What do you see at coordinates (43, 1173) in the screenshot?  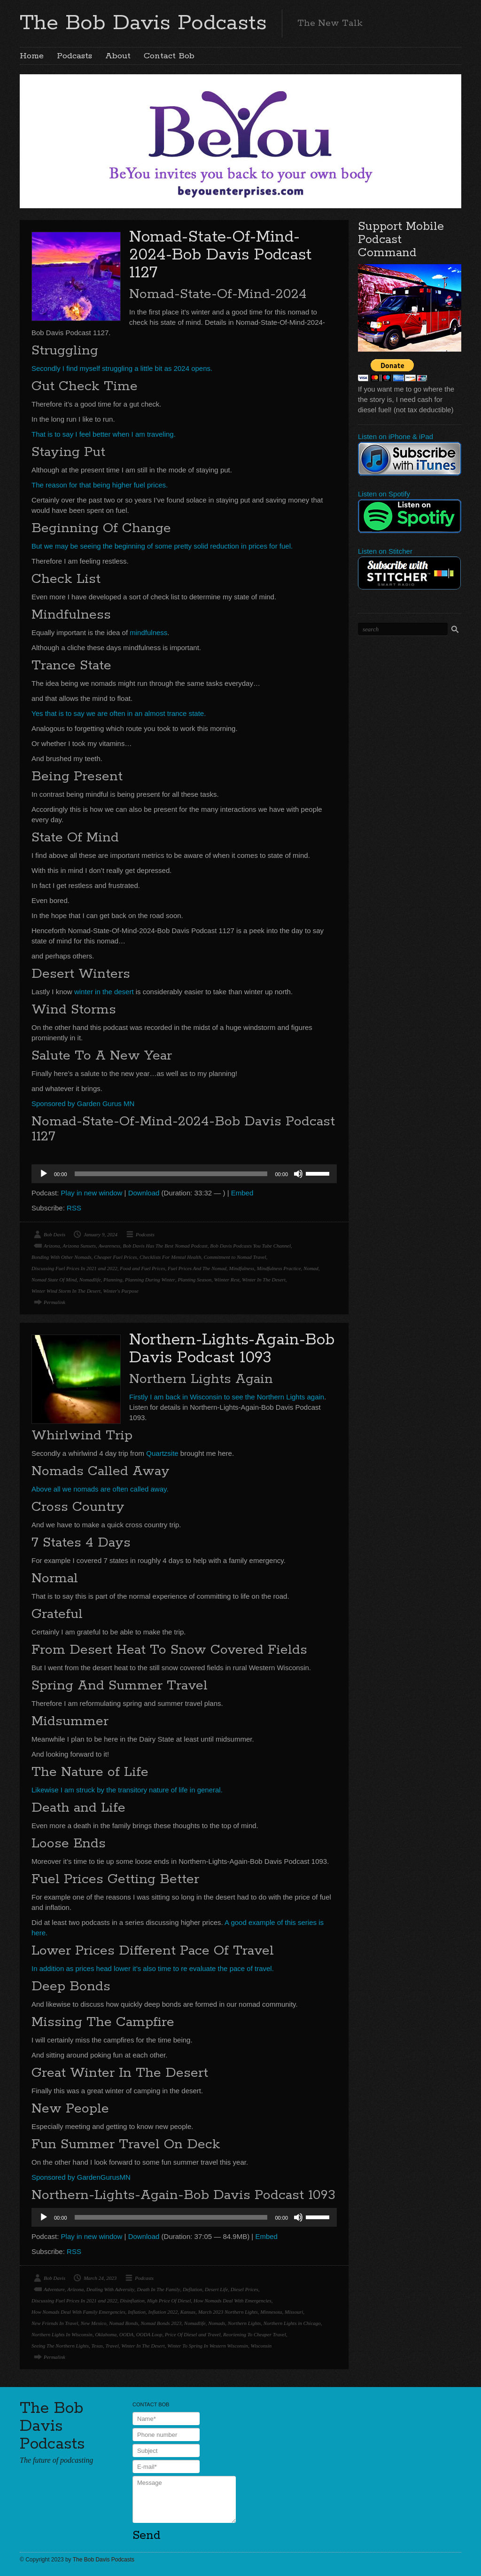 I see `[Play]` at bounding box center [43, 1173].